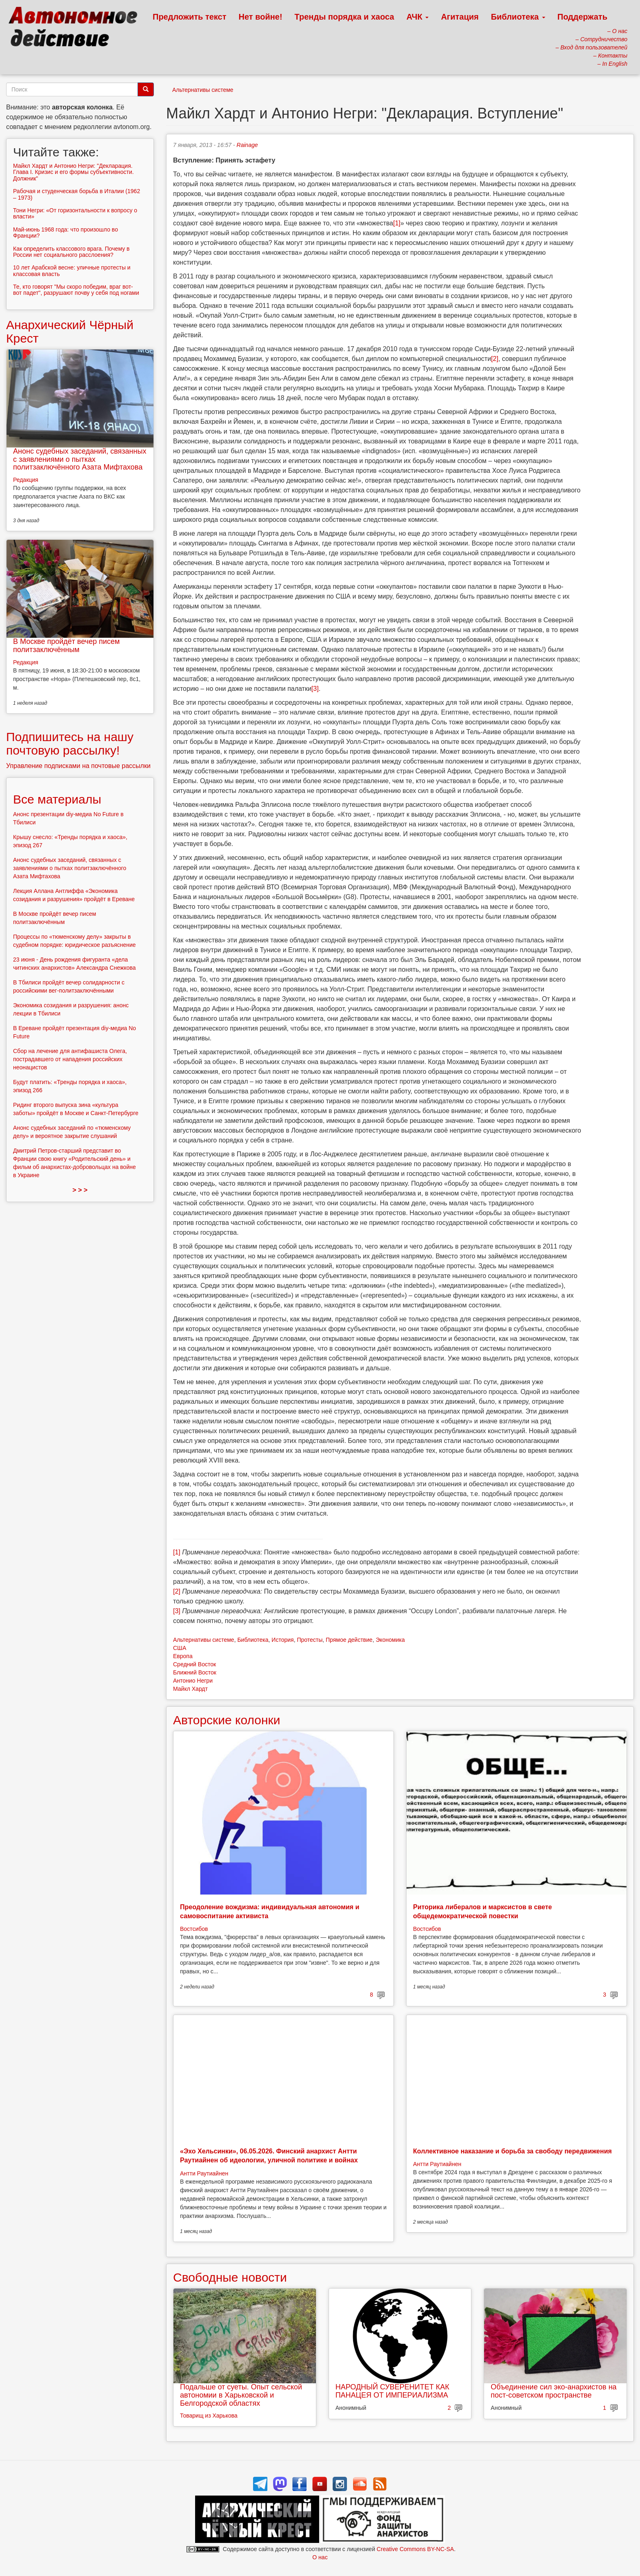 This screenshot has width=640, height=2576. What do you see at coordinates (65, 232) in the screenshot?
I see `Май-июнь 1968 года: что произошло во Франции?` at bounding box center [65, 232].